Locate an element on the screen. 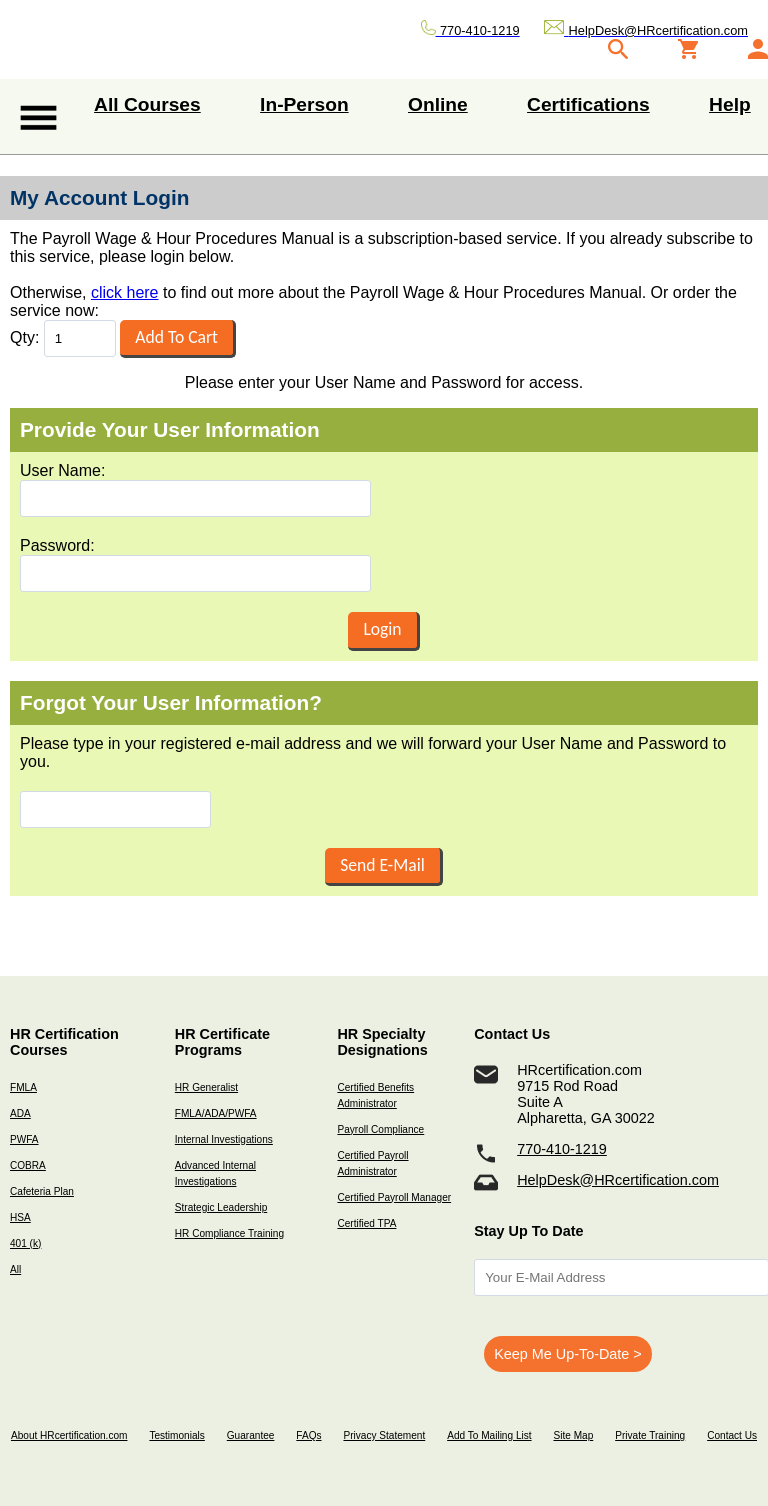 The image size is (768, 1506). FMLA is located at coordinates (23, 1087).